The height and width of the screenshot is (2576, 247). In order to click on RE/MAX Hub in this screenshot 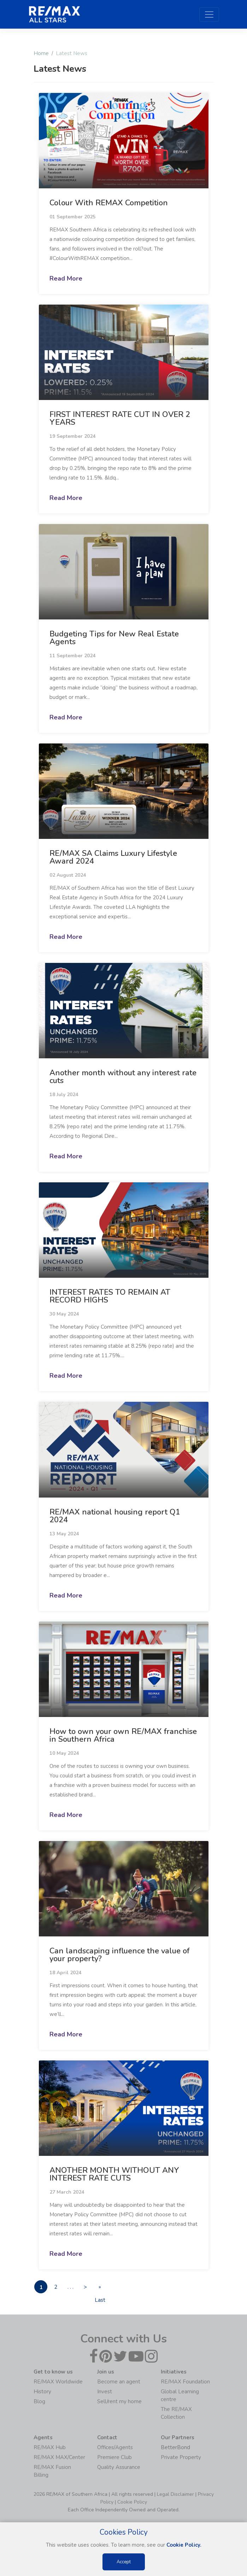, I will do `click(50, 2447)`.